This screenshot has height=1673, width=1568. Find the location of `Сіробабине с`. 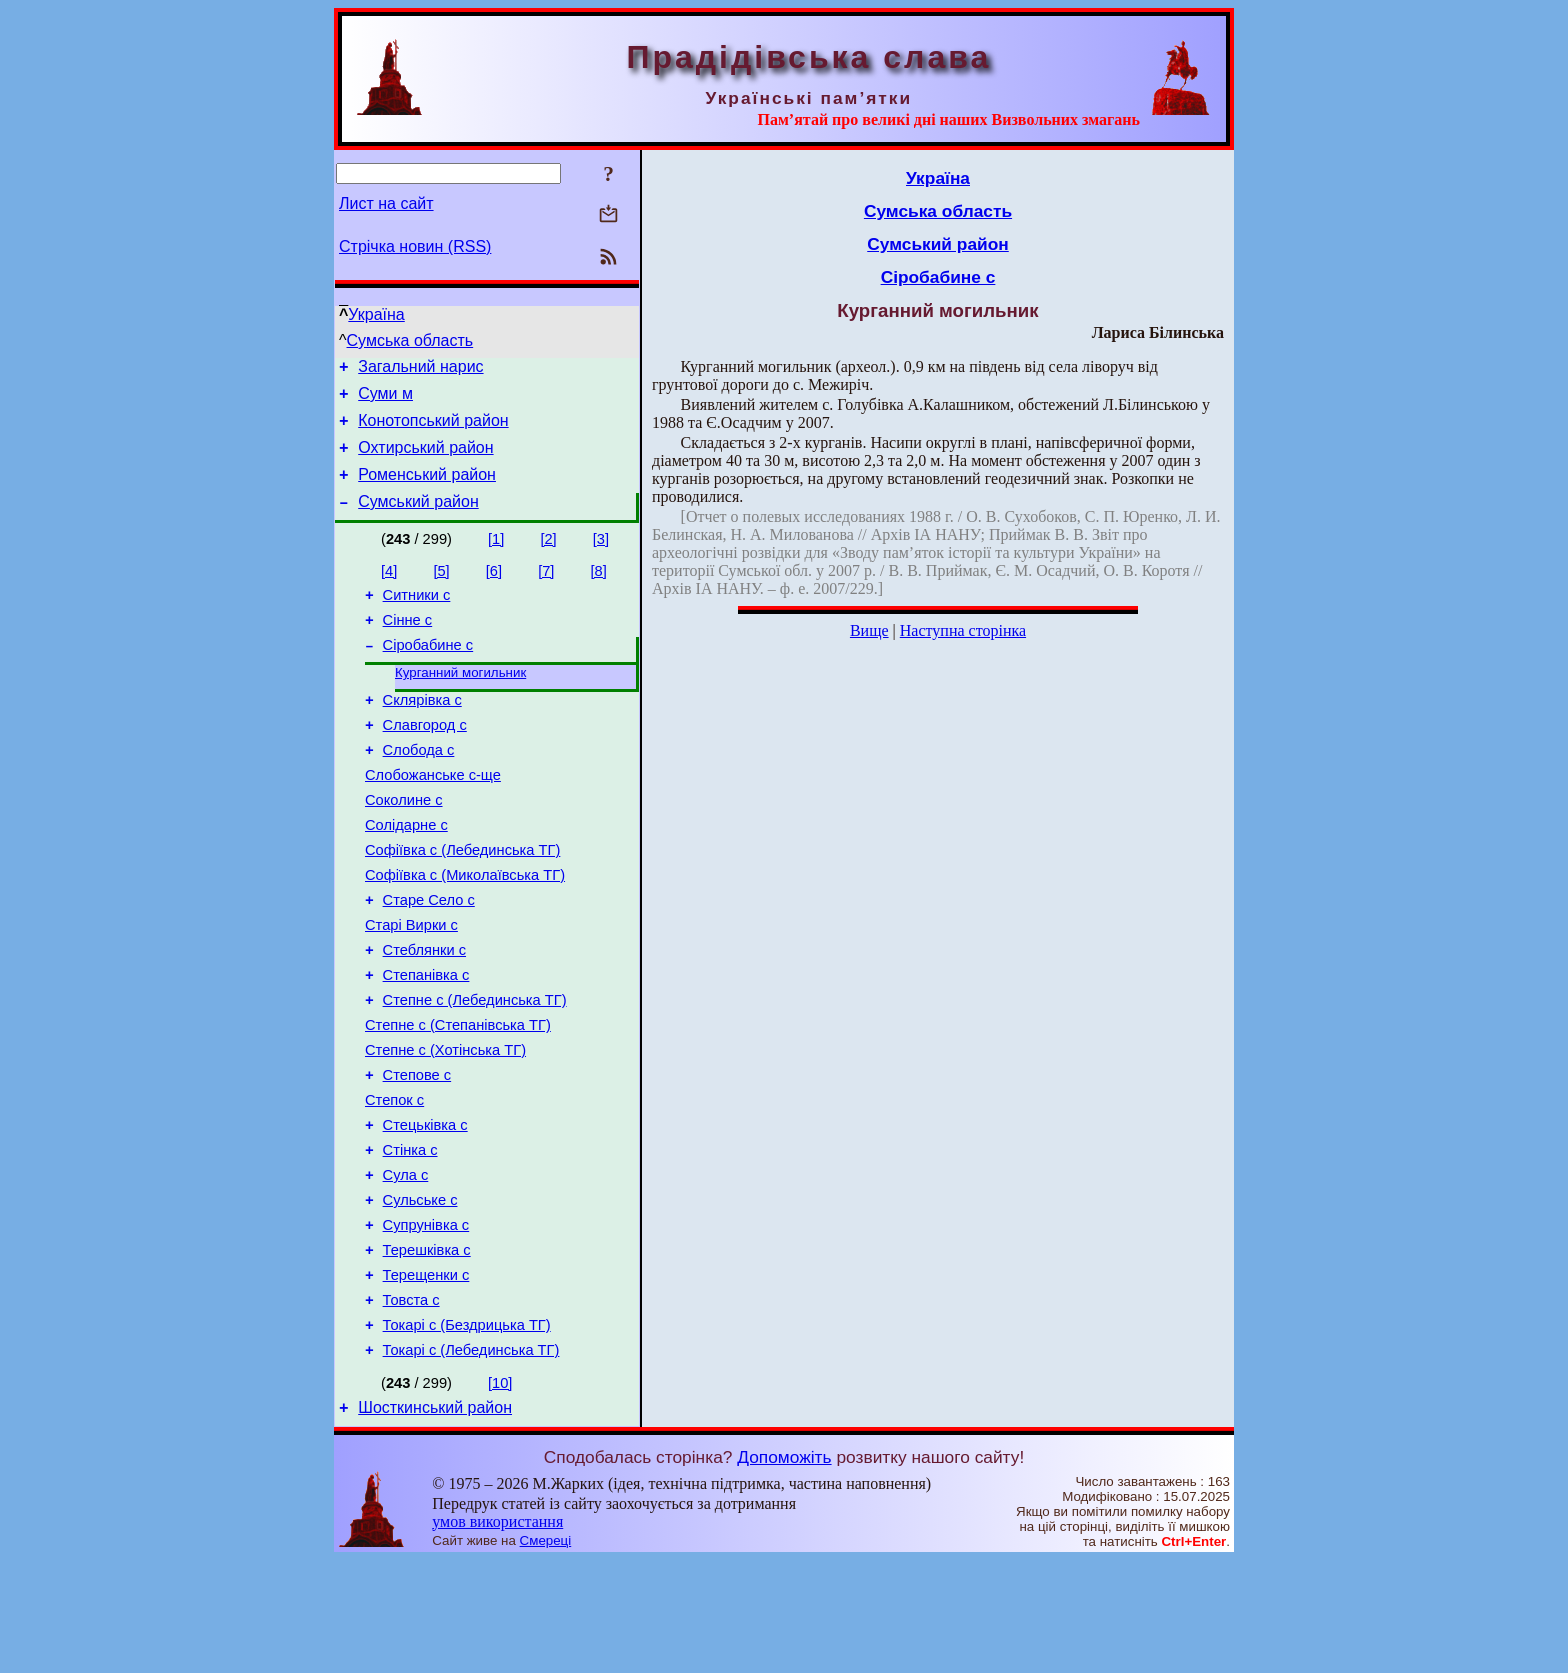

Сіробабине с is located at coordinates (428, 672).